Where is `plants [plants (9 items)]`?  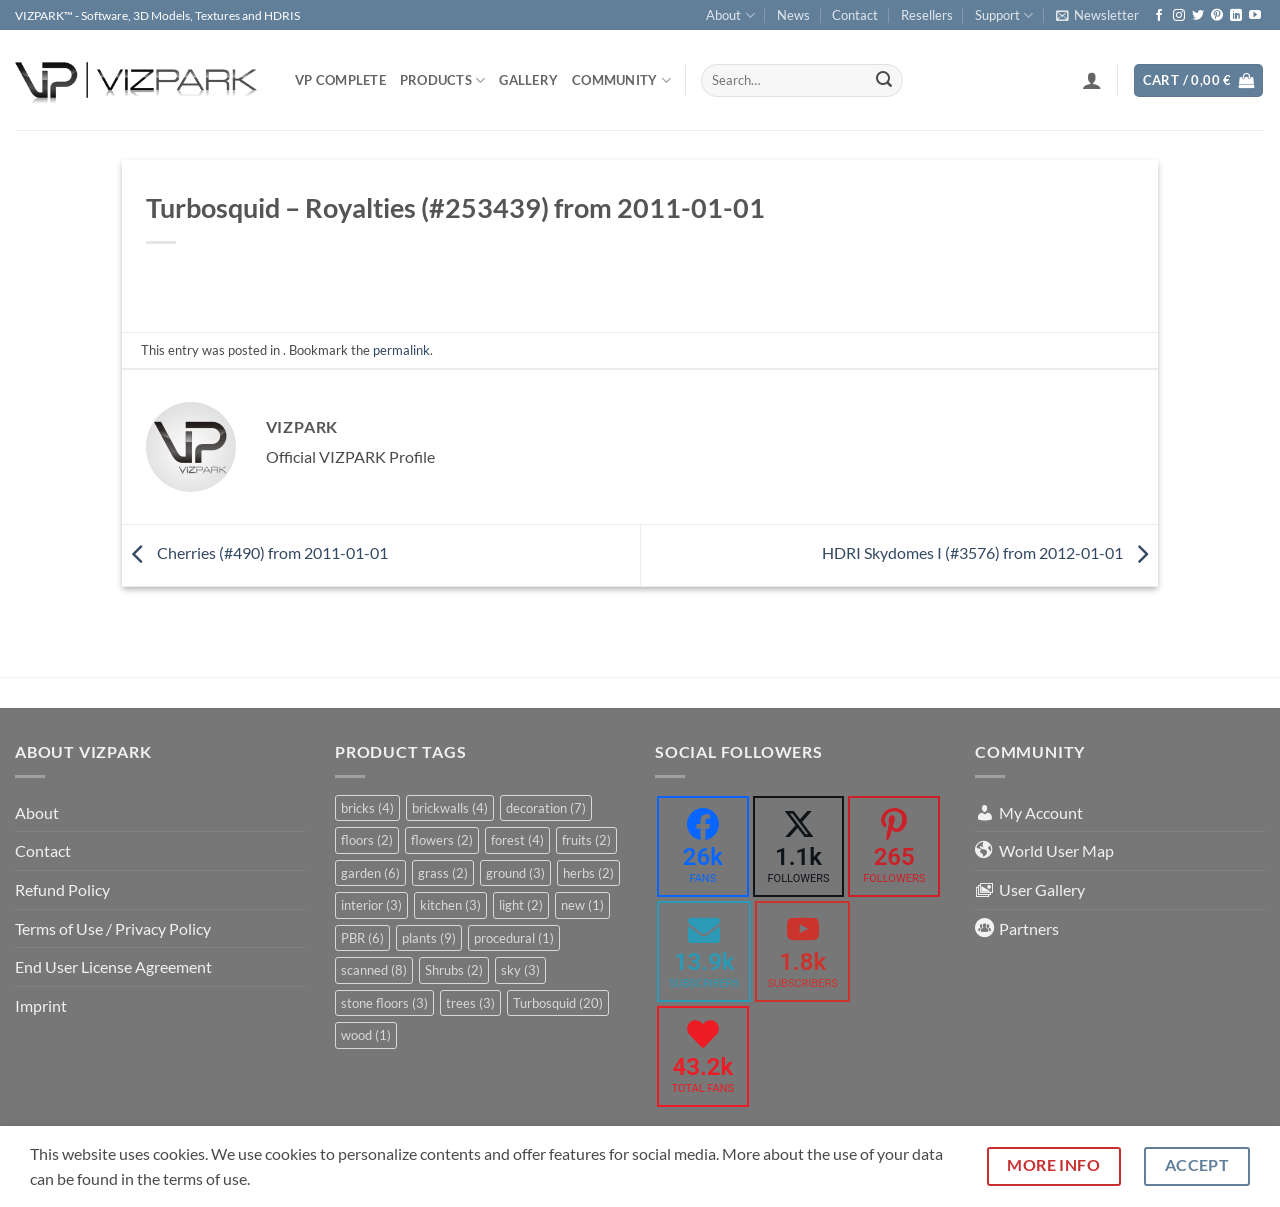 plants [plants (9 items)] is located at coordinates (429, 938).